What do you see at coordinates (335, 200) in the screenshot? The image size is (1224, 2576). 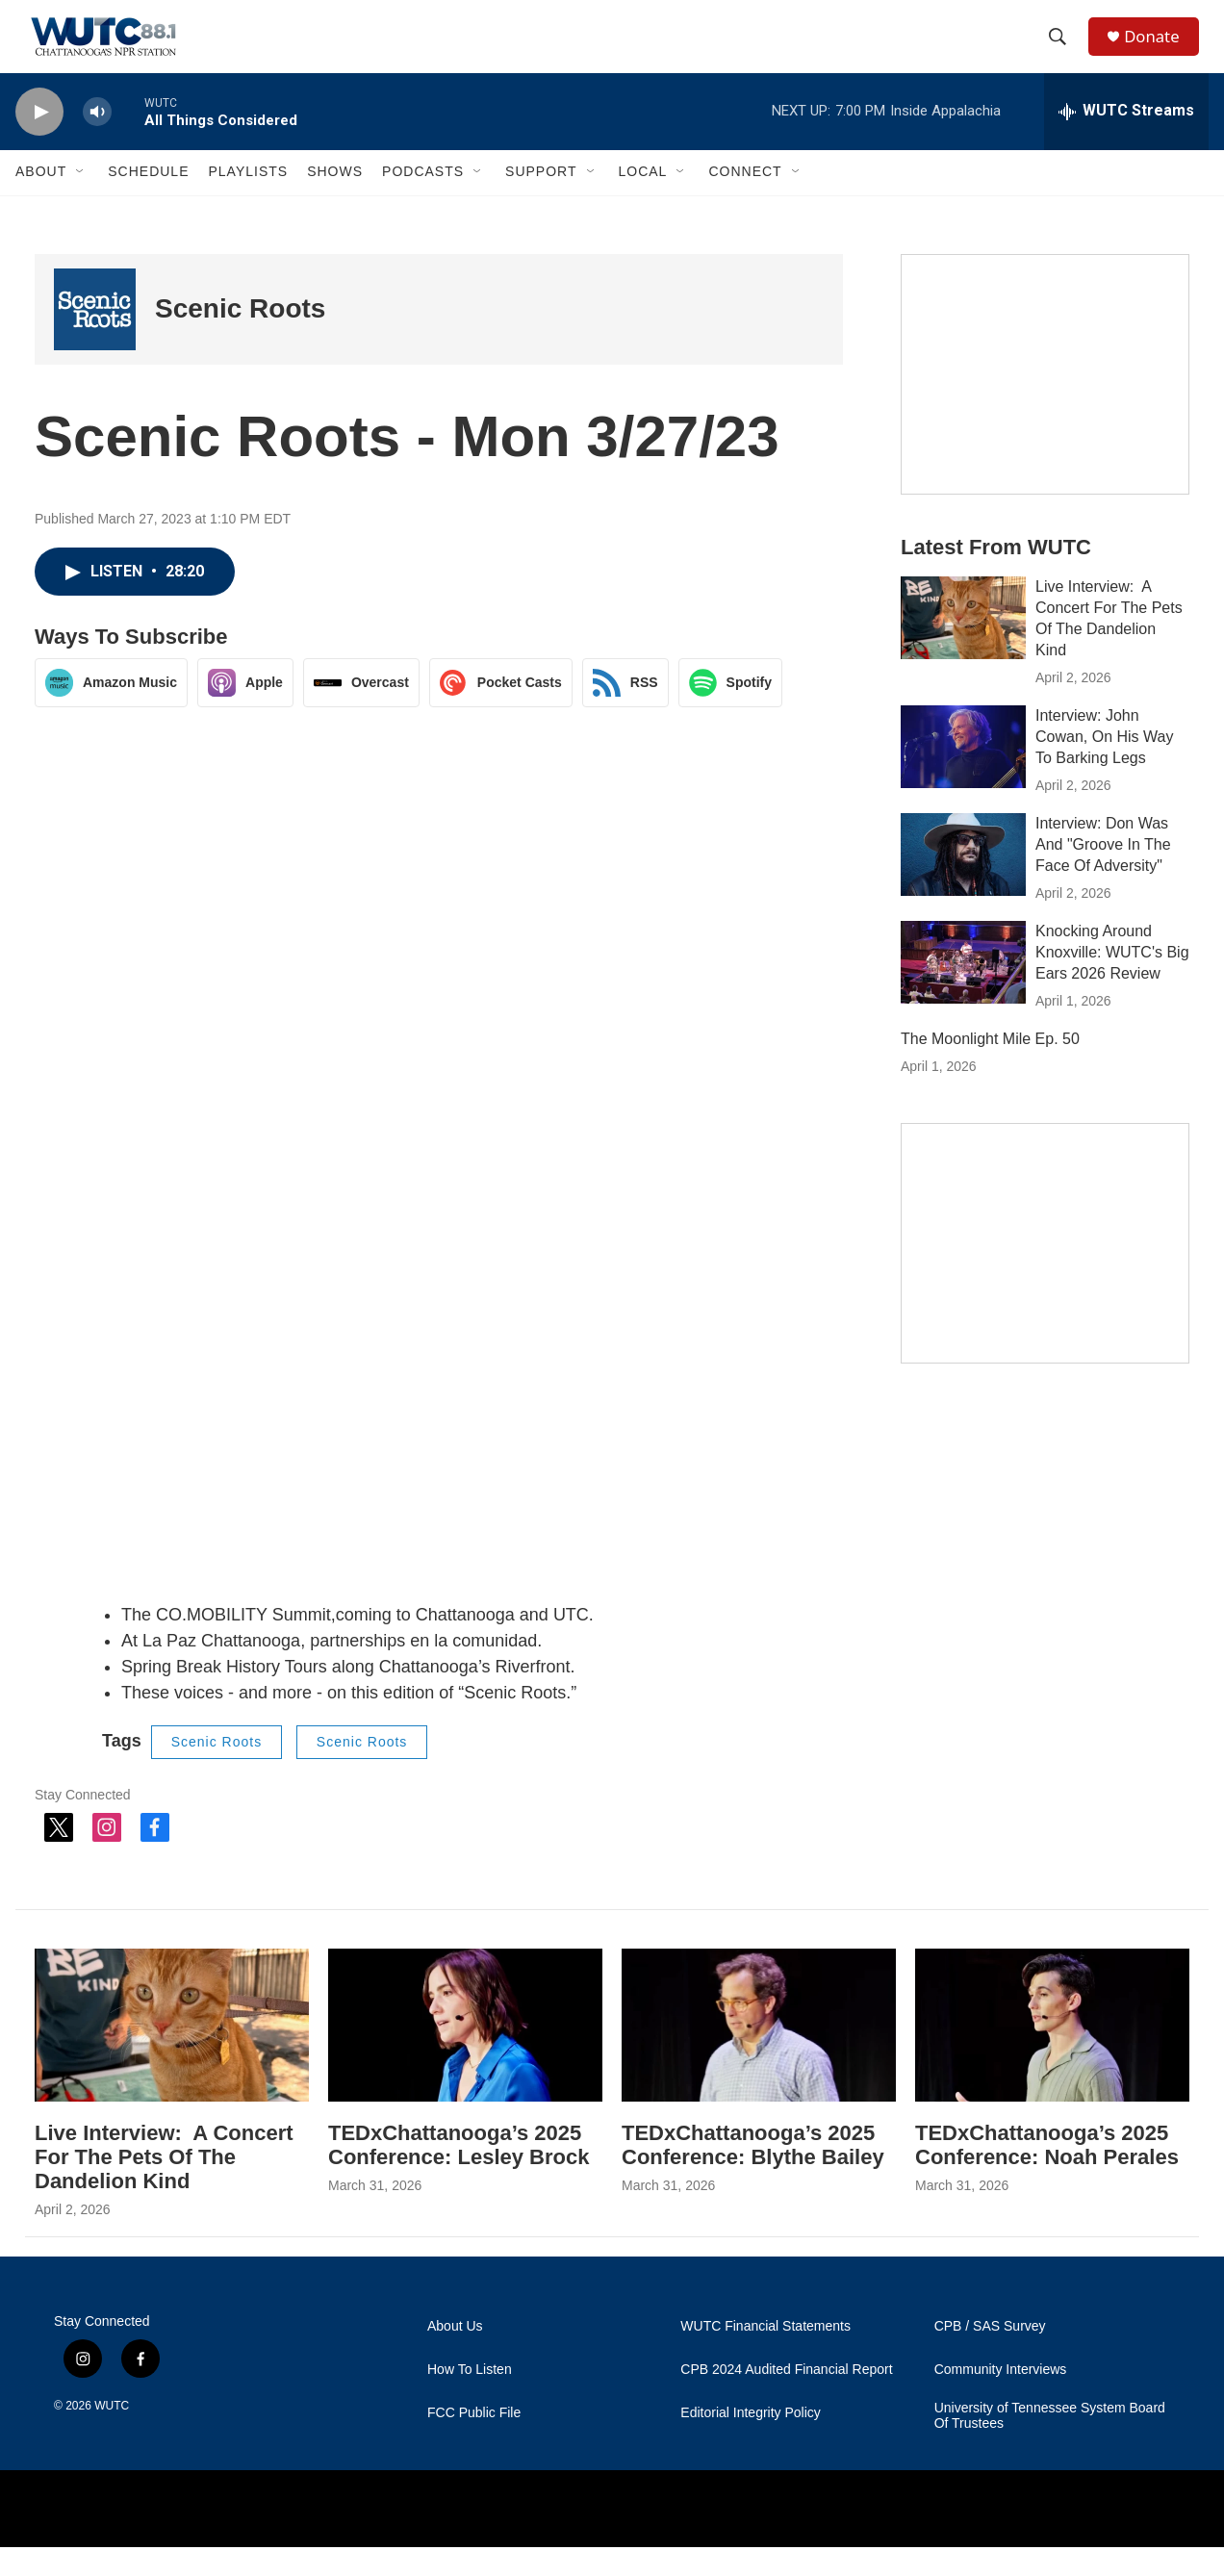 I see `Shows` at bounding box center [335, 200].